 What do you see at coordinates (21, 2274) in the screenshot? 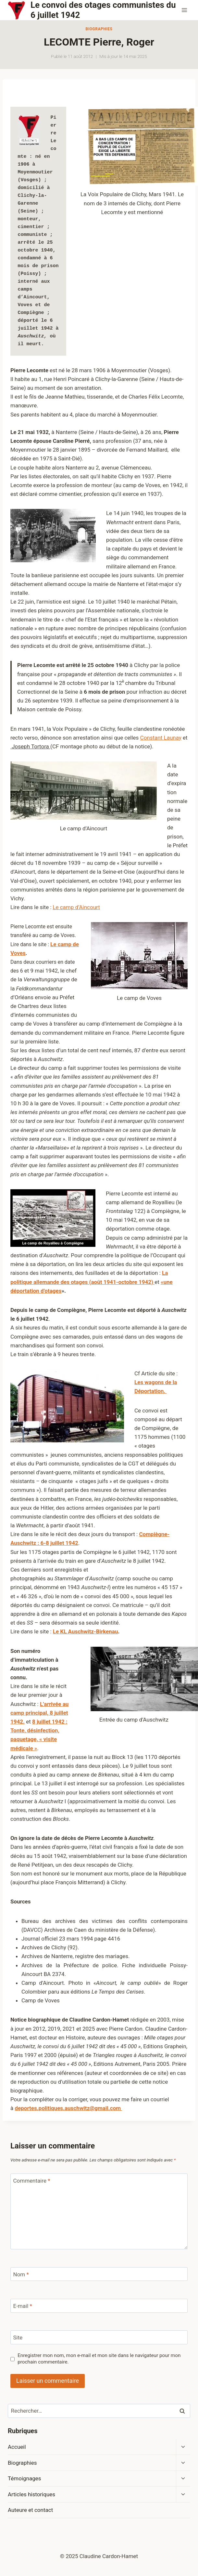
I see `Nom` at bounding box center [21, 2274].